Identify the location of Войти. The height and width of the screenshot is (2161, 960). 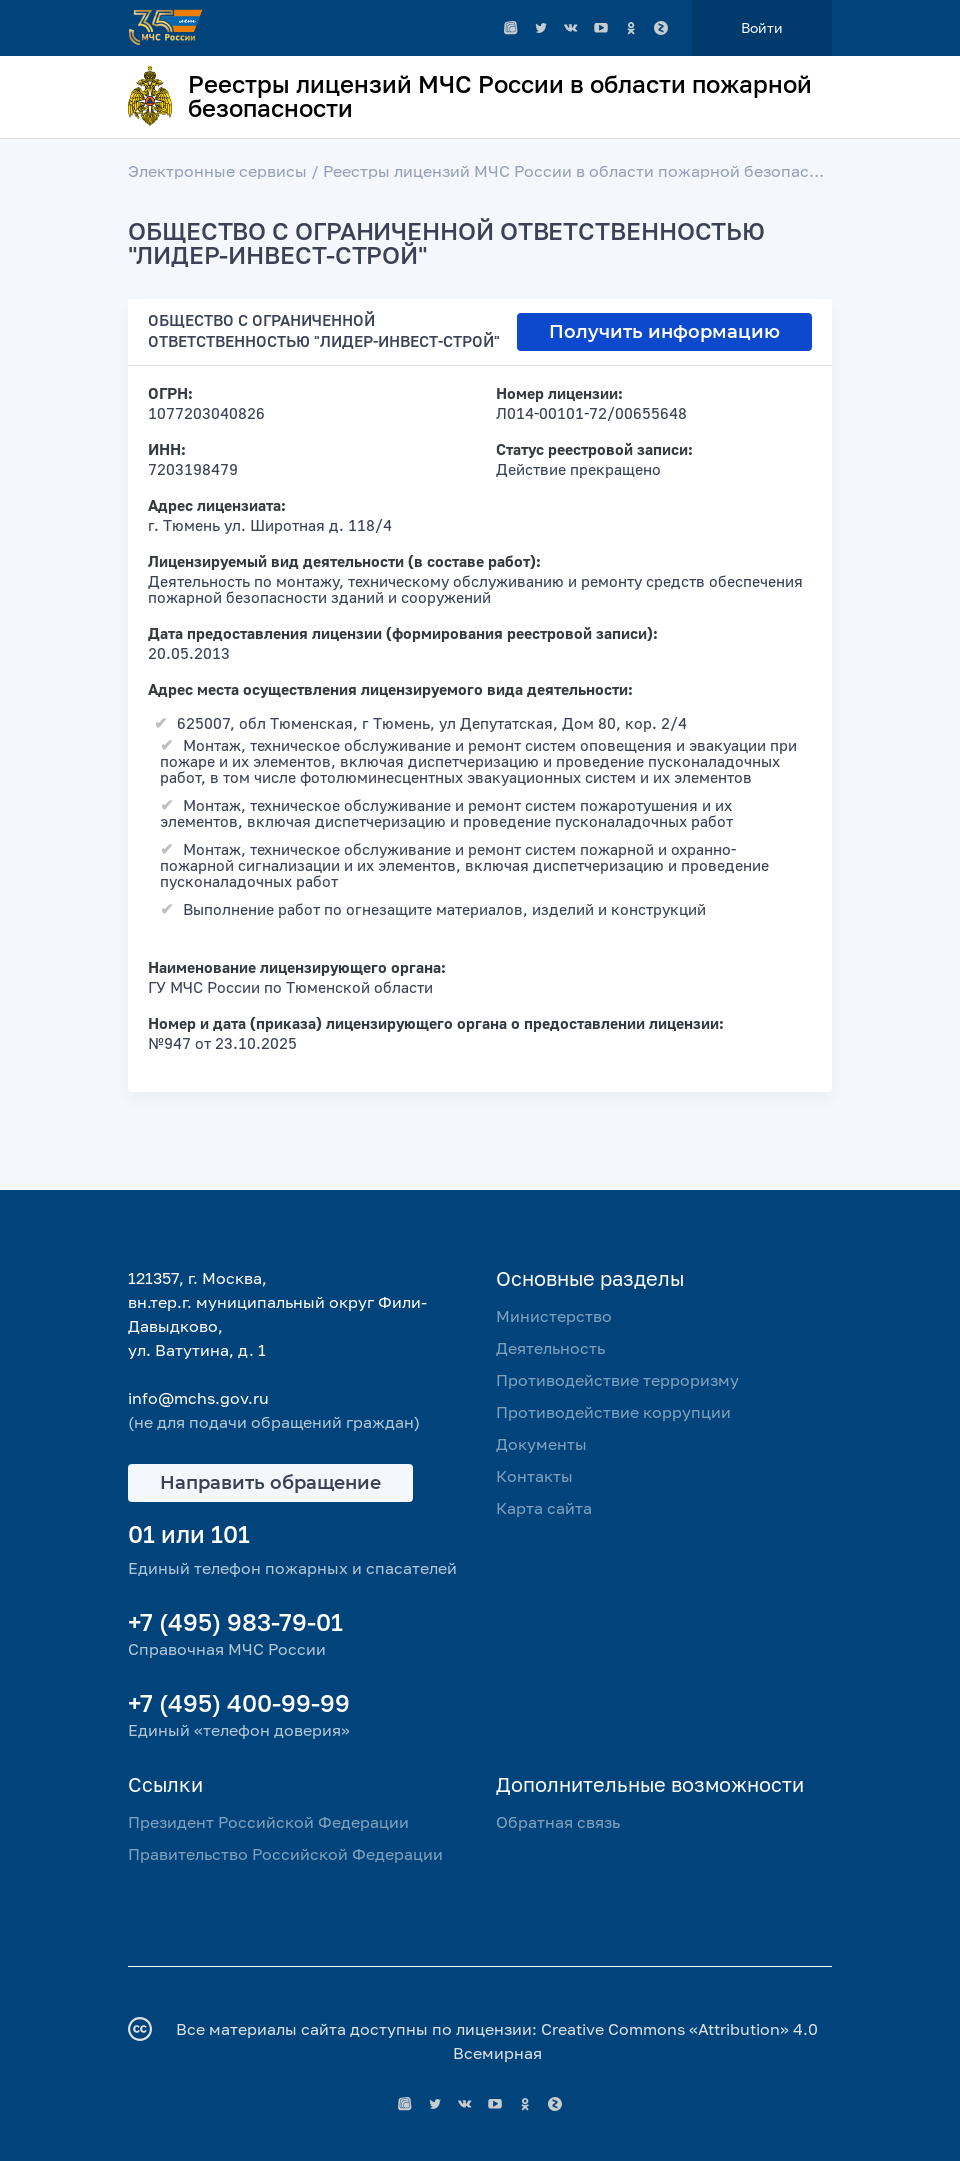
(762, 27).